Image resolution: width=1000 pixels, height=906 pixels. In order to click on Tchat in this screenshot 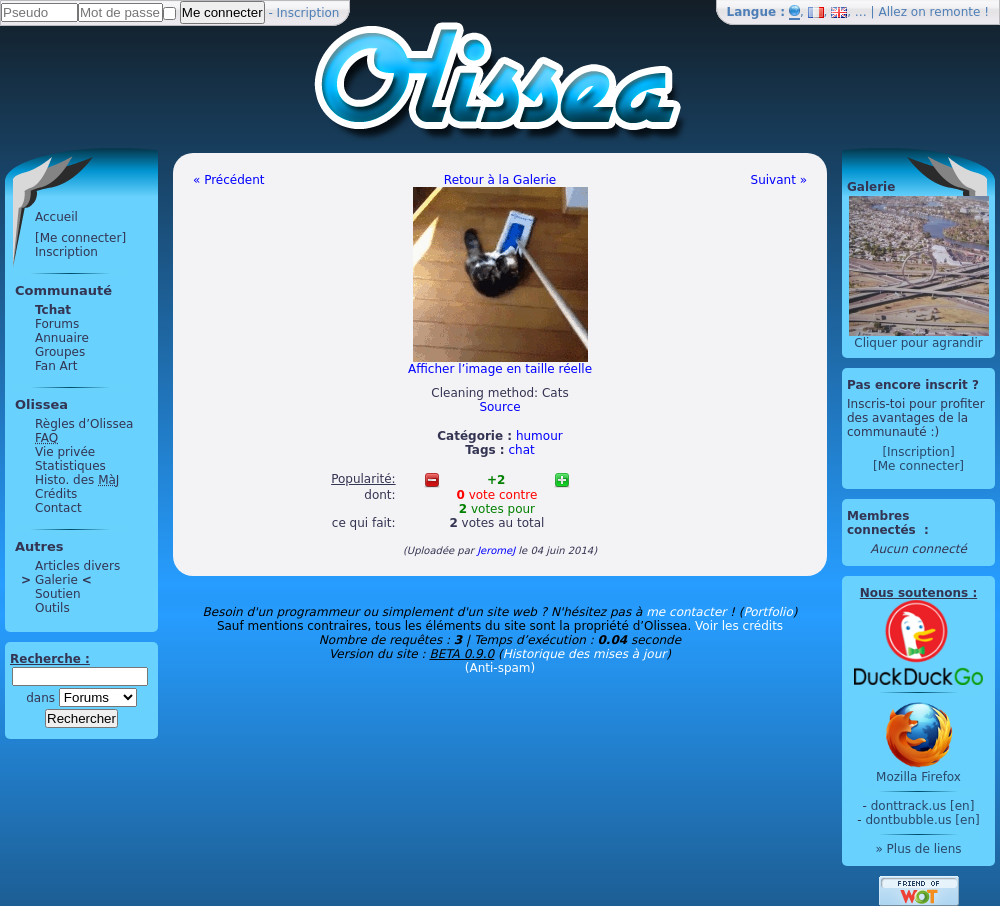, I will do `click(53, 310)`.